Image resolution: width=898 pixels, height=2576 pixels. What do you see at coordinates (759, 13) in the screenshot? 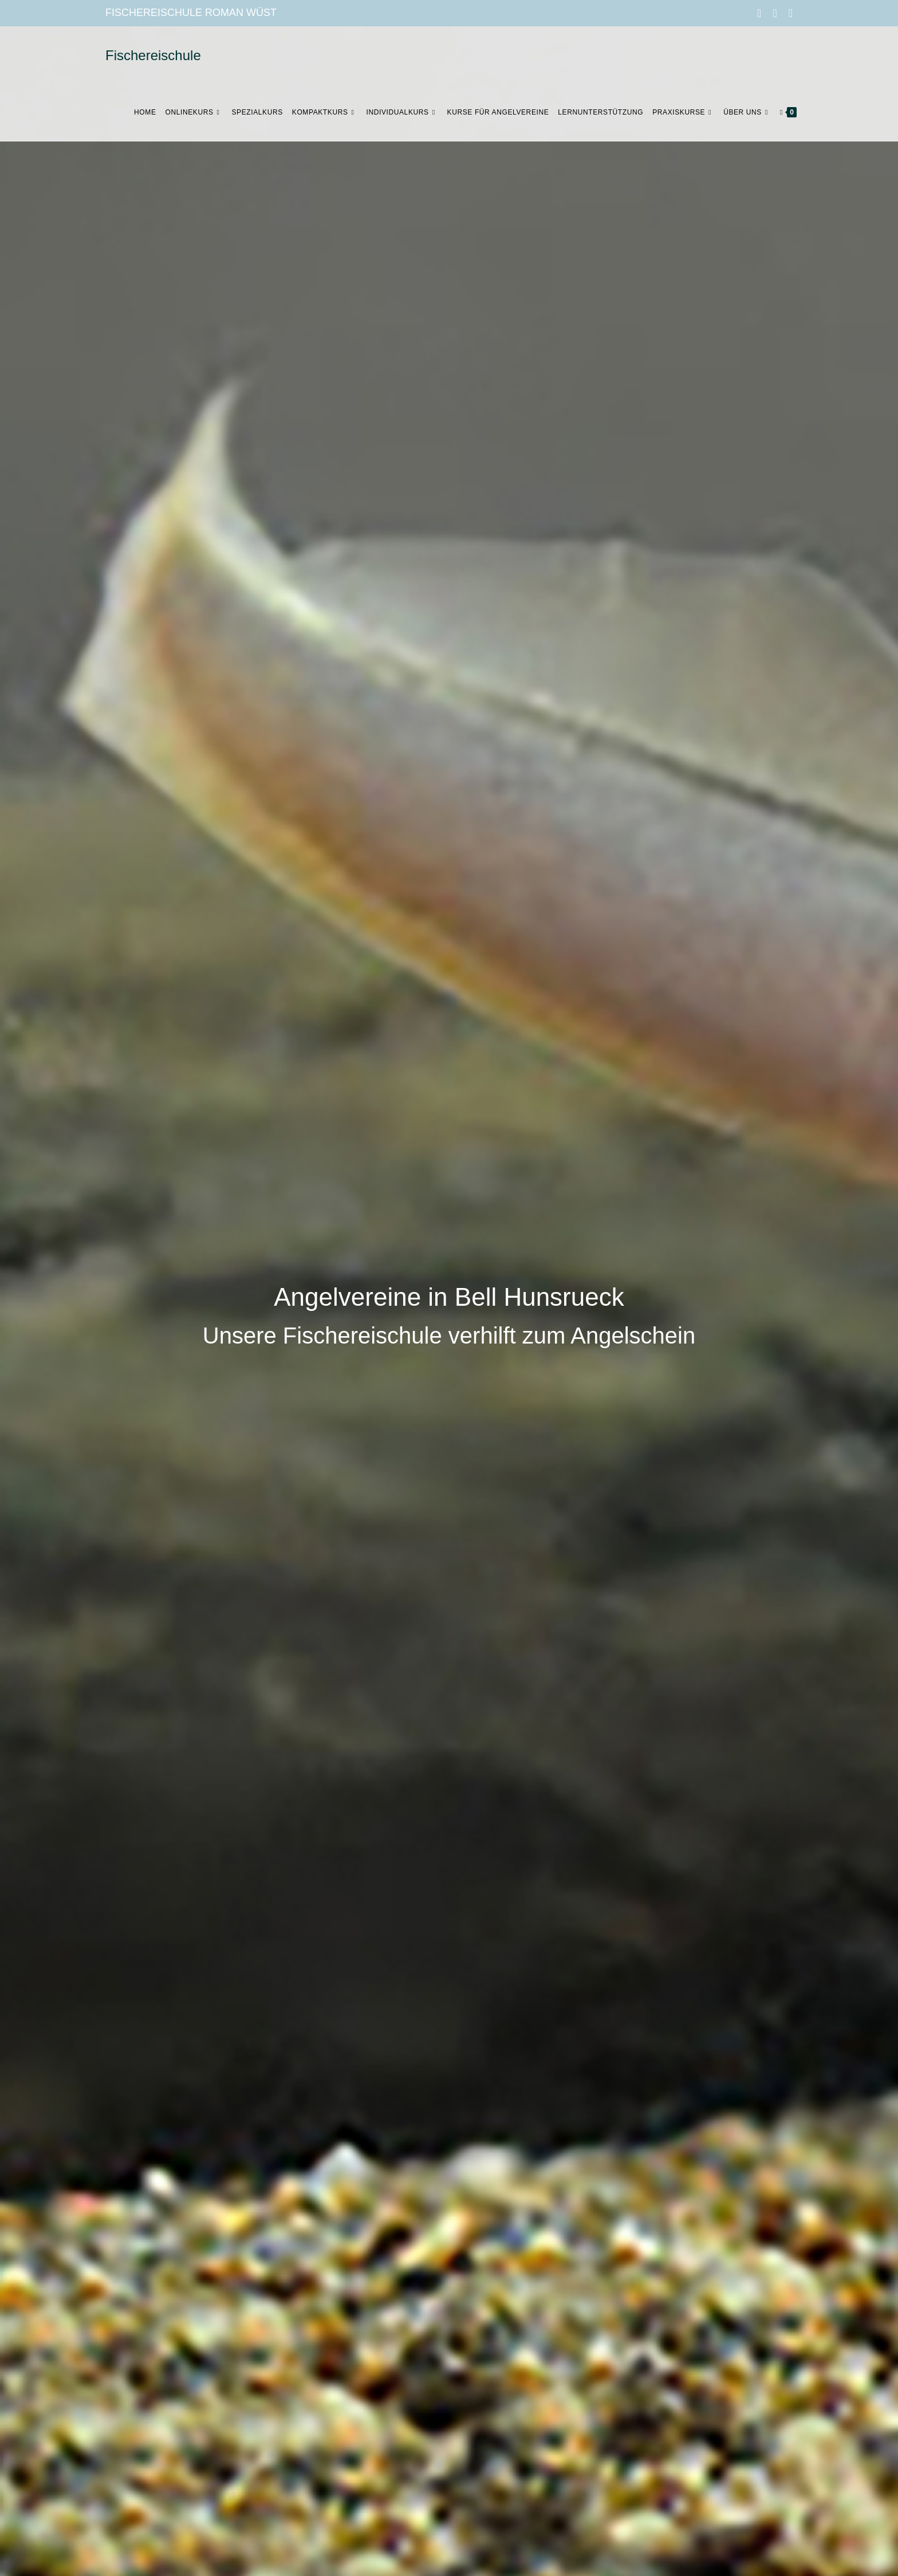
I see `[Facebook (öffnet in neuem Tab)]` at bounding box center [759, 13].